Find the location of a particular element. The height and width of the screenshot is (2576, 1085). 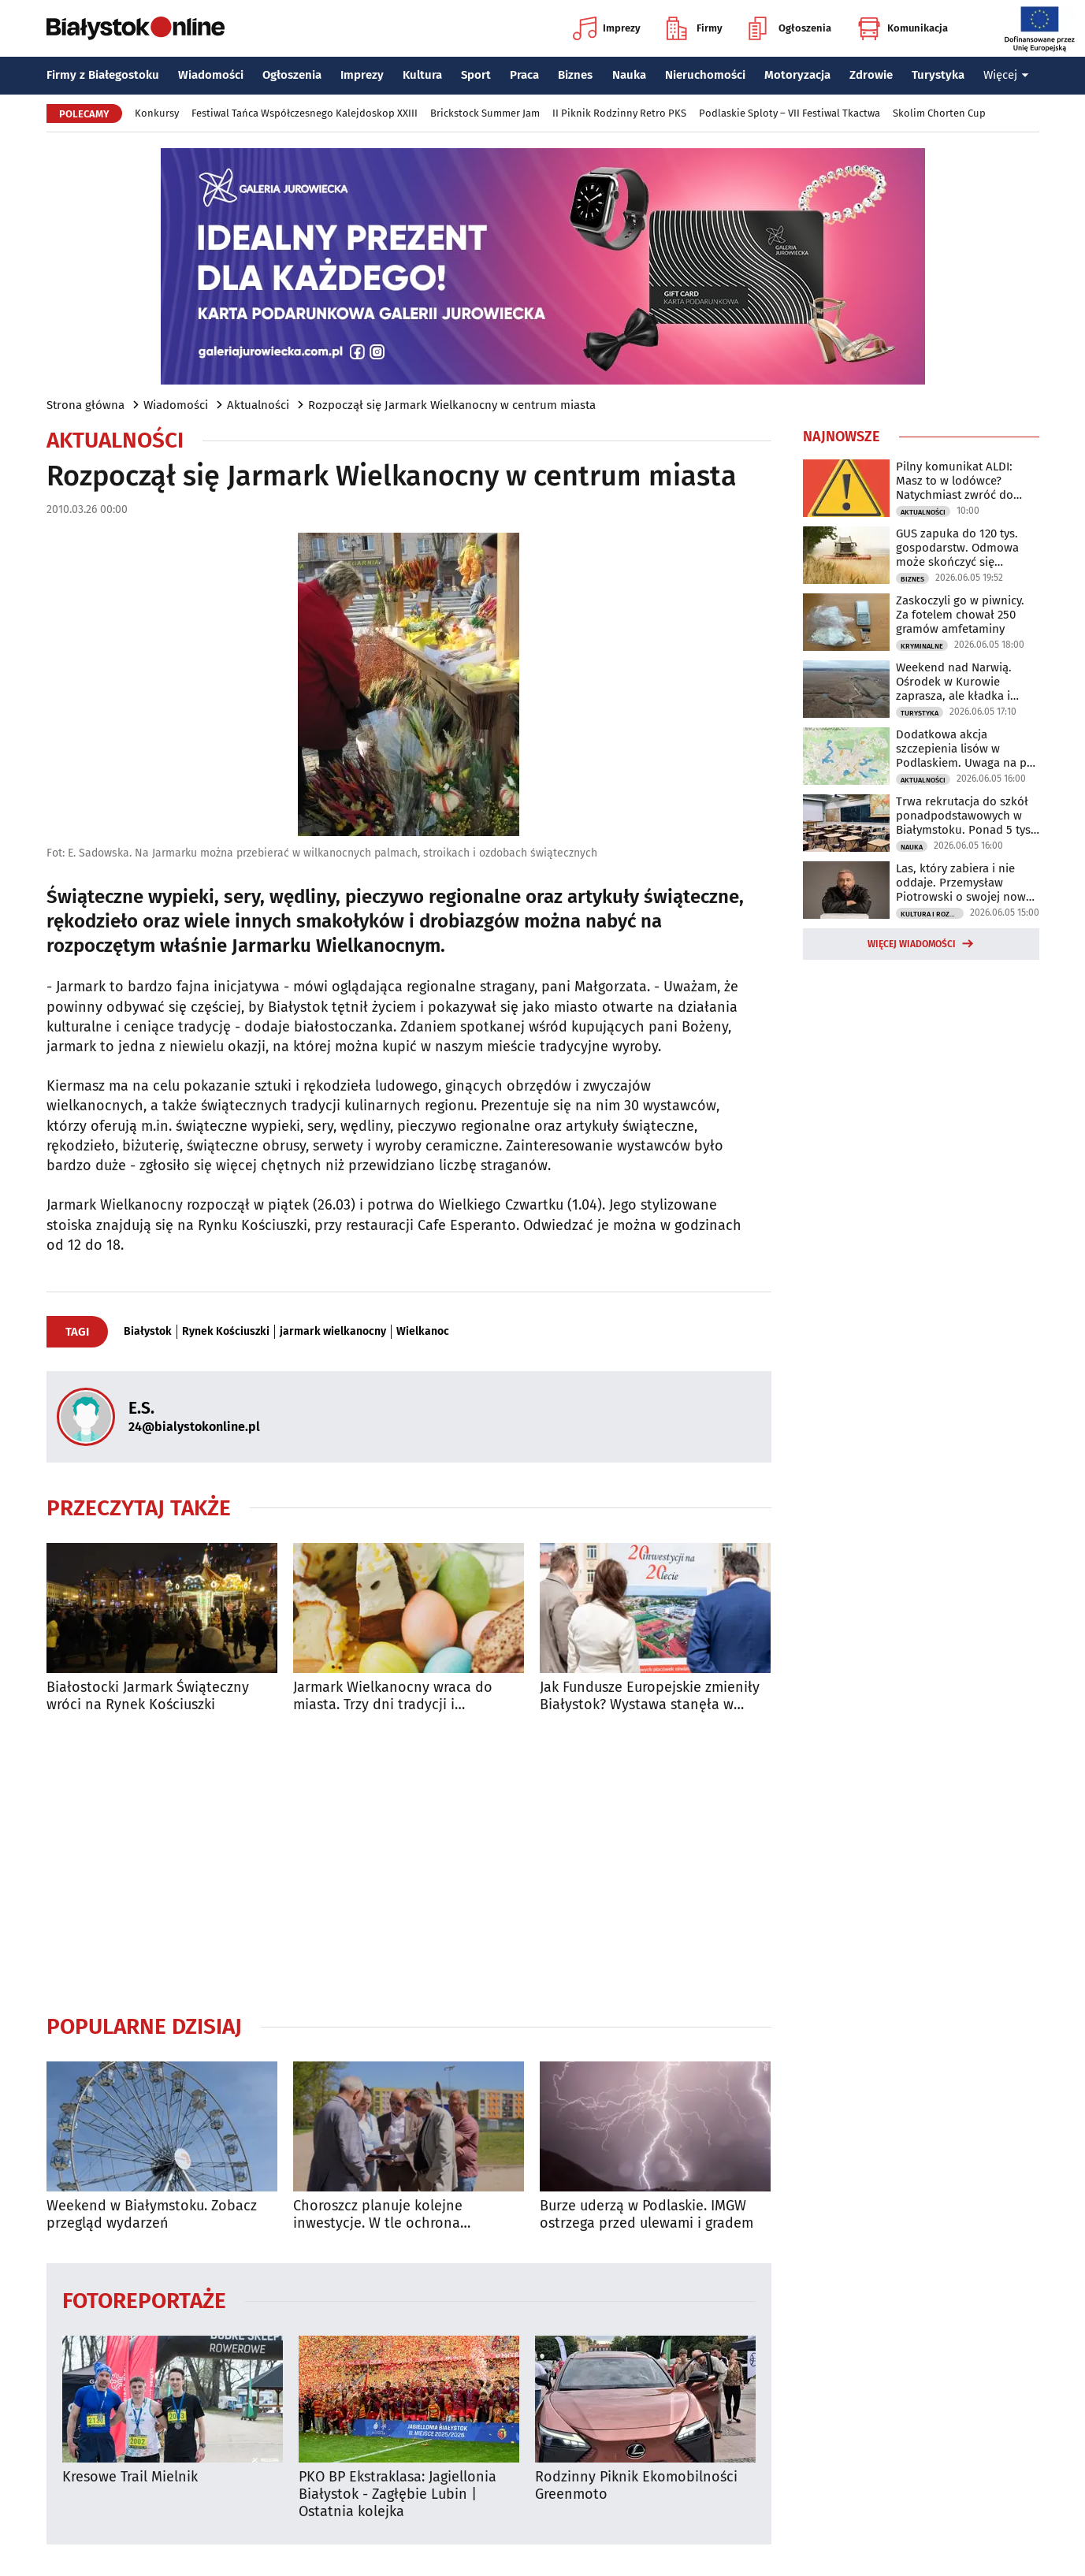

Imprezy is located at coordinates (607, 28).